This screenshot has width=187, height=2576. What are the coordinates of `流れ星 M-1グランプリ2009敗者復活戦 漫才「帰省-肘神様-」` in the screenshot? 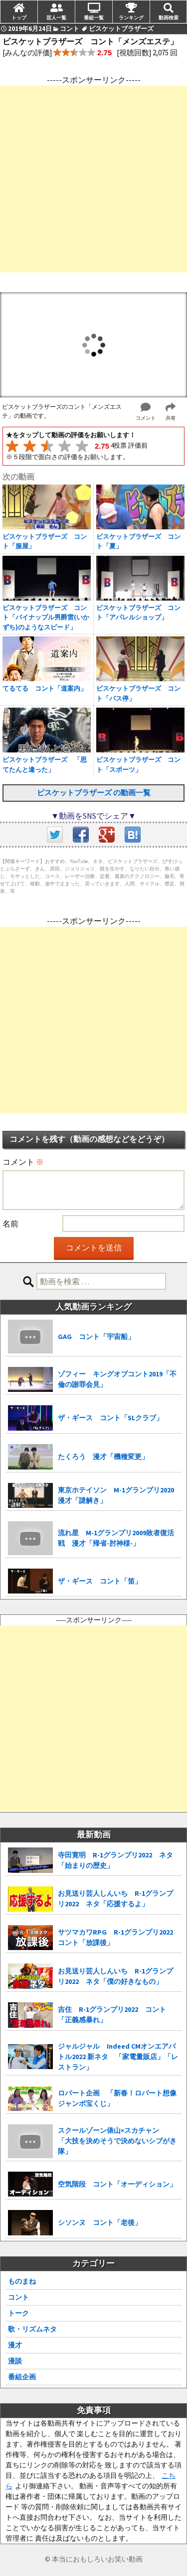 It's located at (116, 1538).